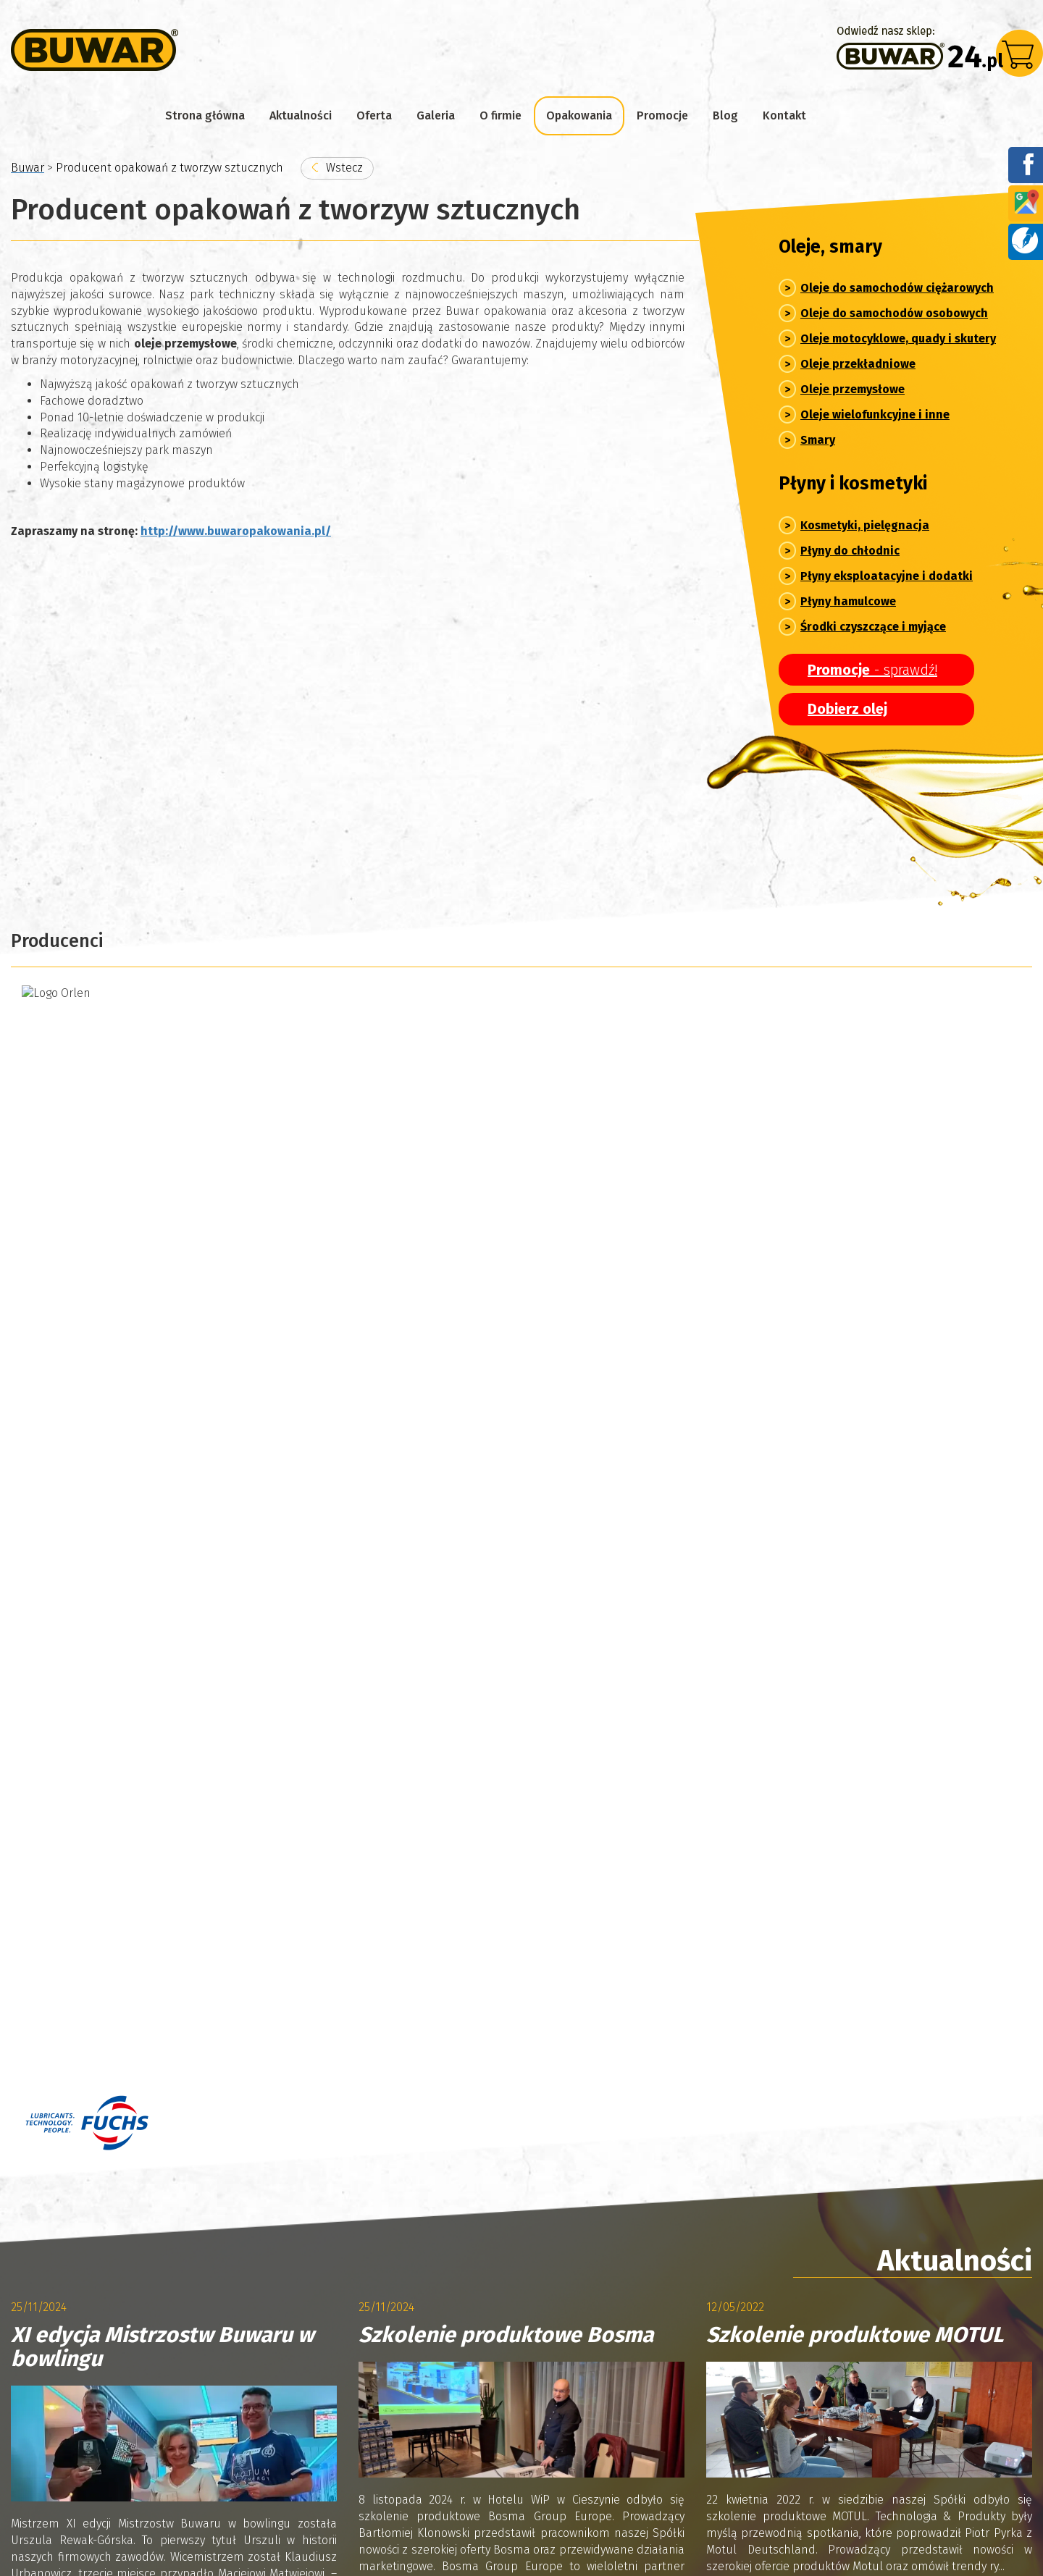 The image size is (1043, 2576). What do you see at coordinates (864, 525) in the screenshot?
I see `Kosmetyki, pielęgnacja` at bounding box center [864, 525].